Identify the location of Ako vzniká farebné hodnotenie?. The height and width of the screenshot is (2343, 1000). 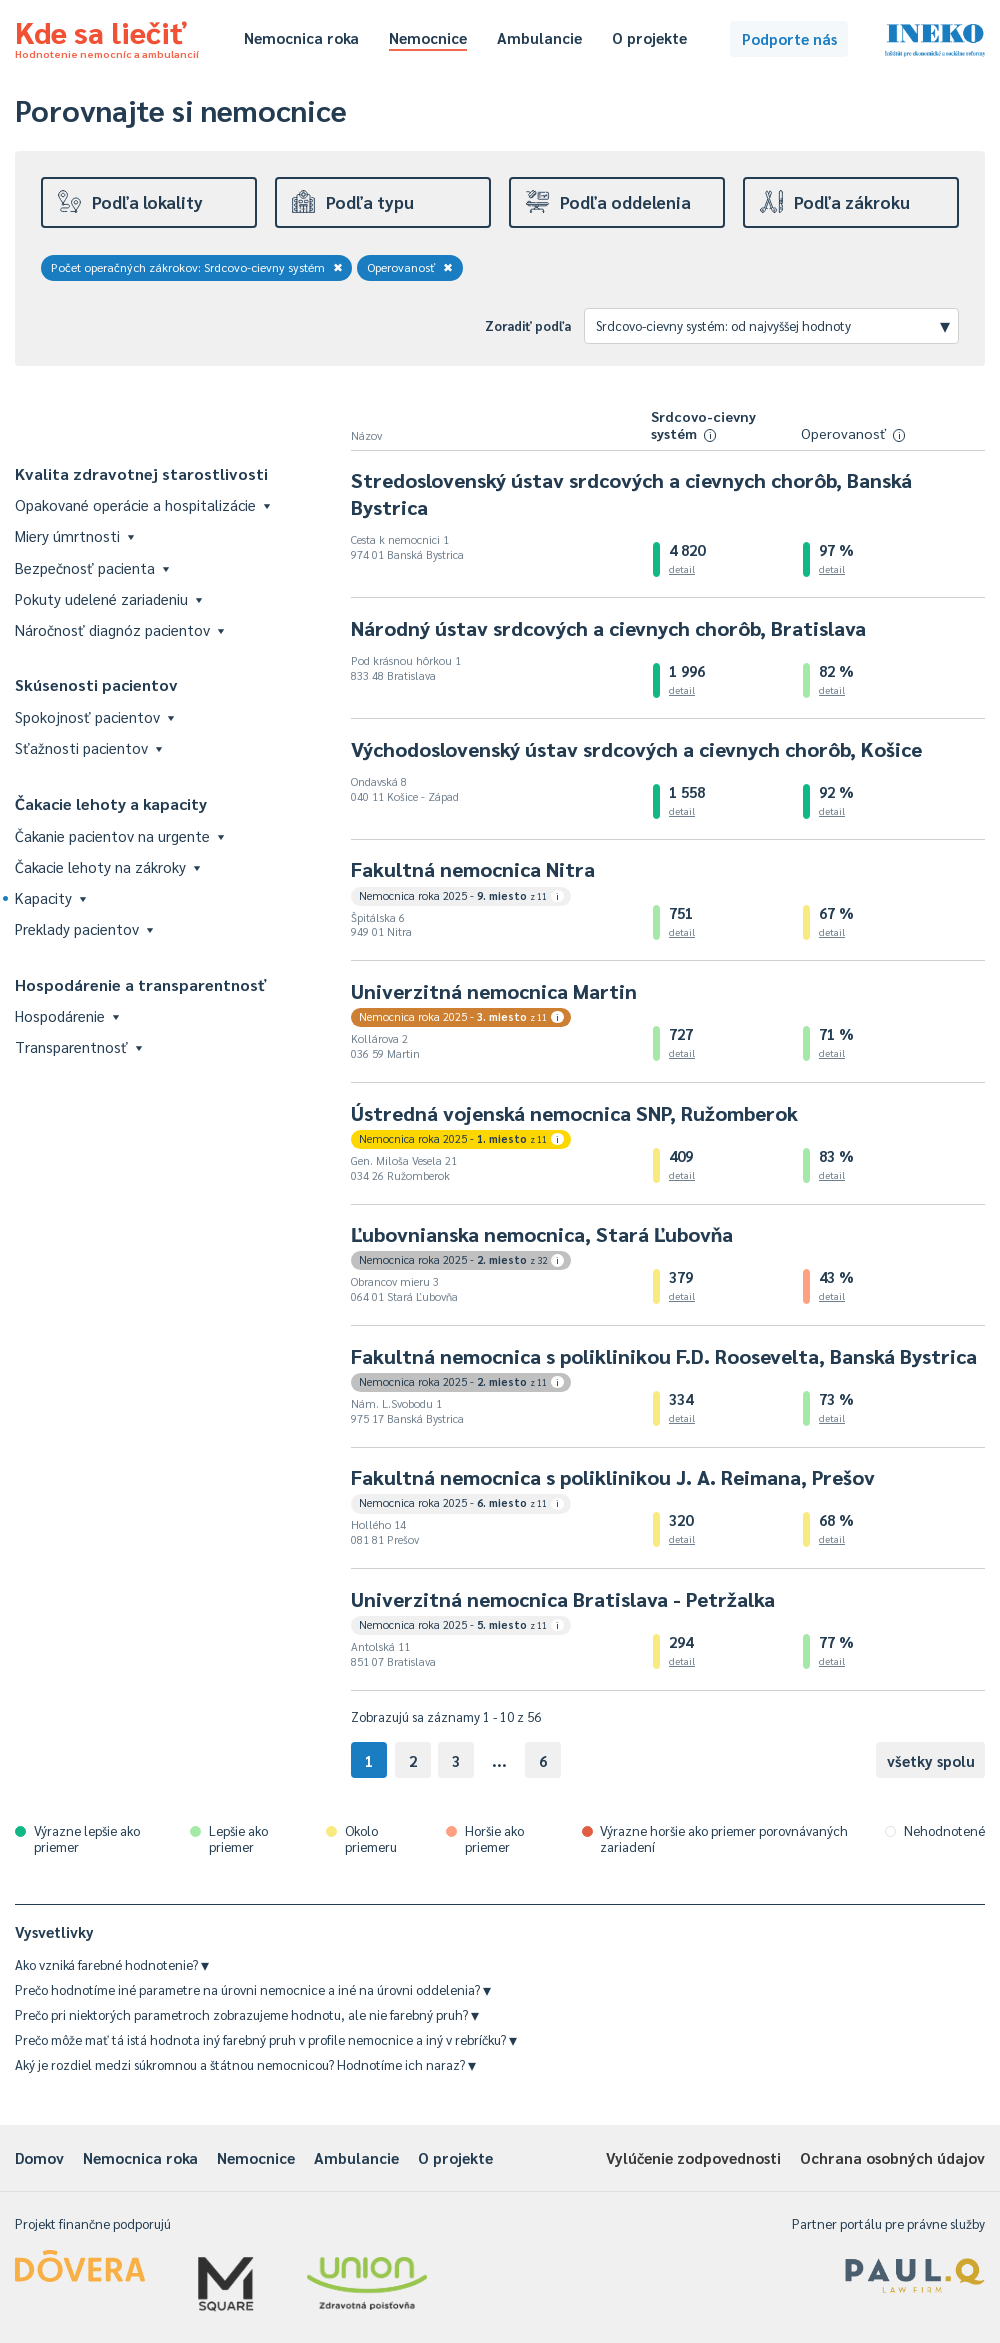
(112, 1964).